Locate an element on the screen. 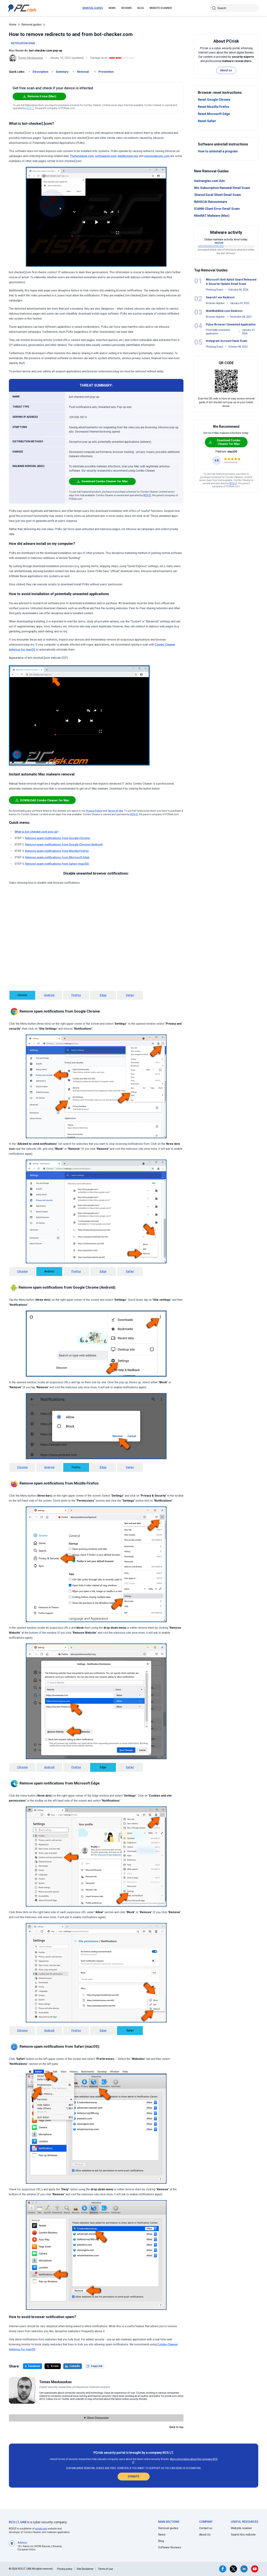 The width and height of the screenshot is (267, 2576). Firefox is located at coordinates (76, 995).